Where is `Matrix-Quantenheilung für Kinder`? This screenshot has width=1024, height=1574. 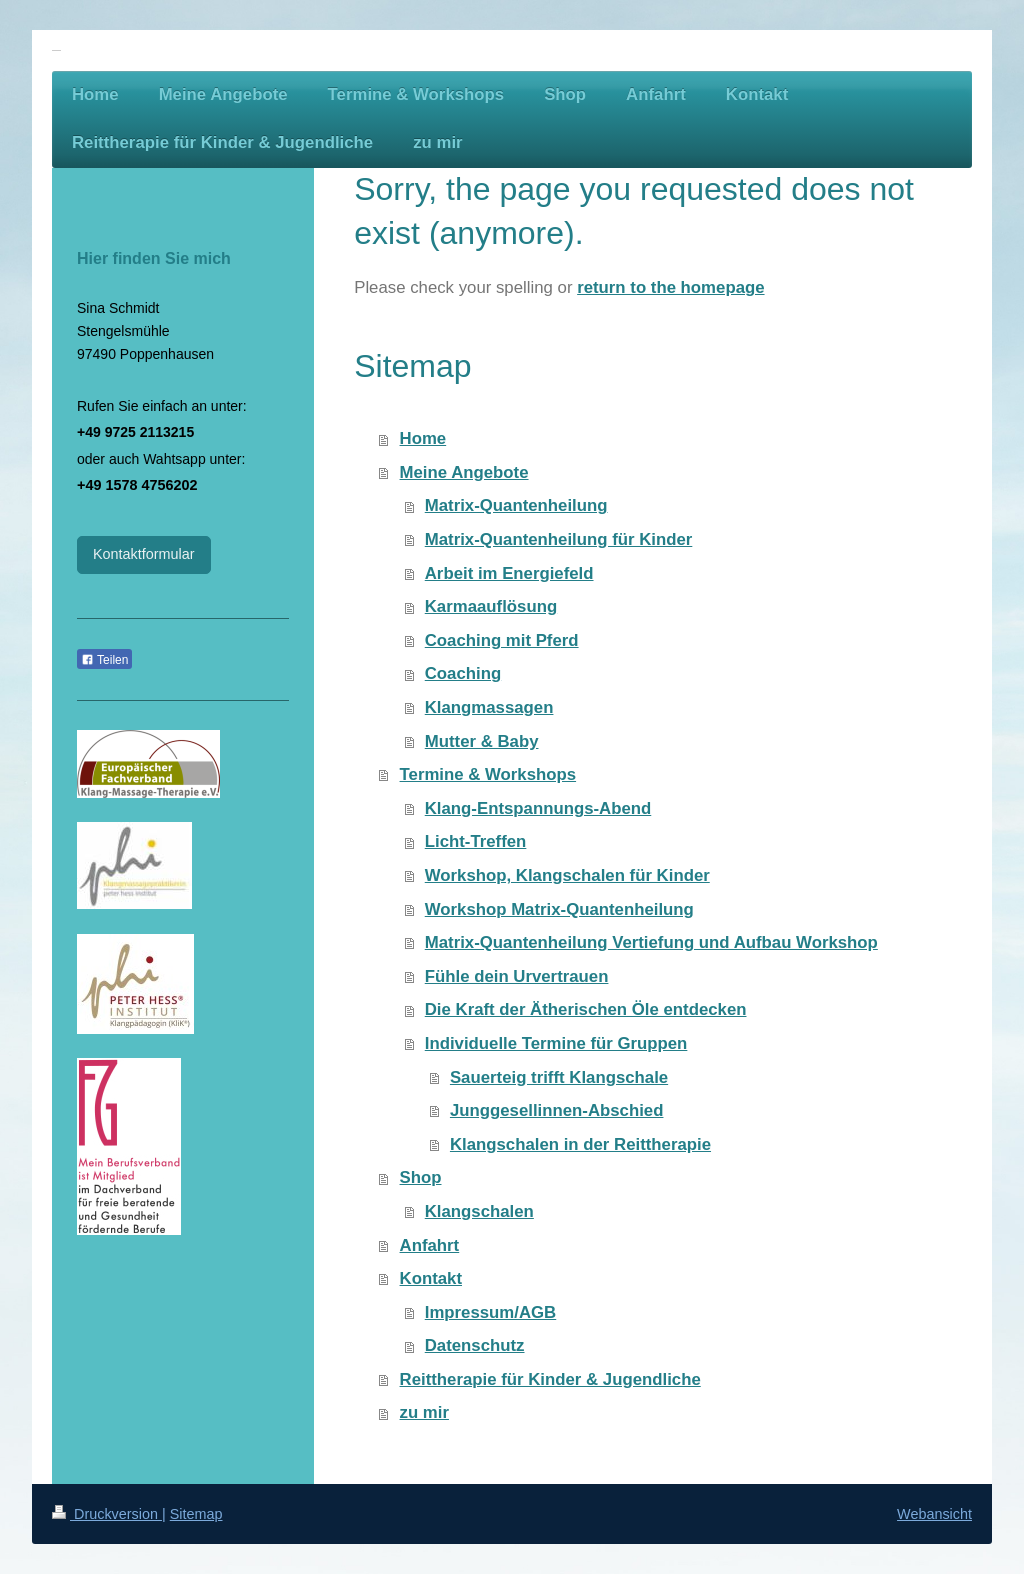 Matrix-Quantenheilung für Kinder is located at coordinates (559, 539).